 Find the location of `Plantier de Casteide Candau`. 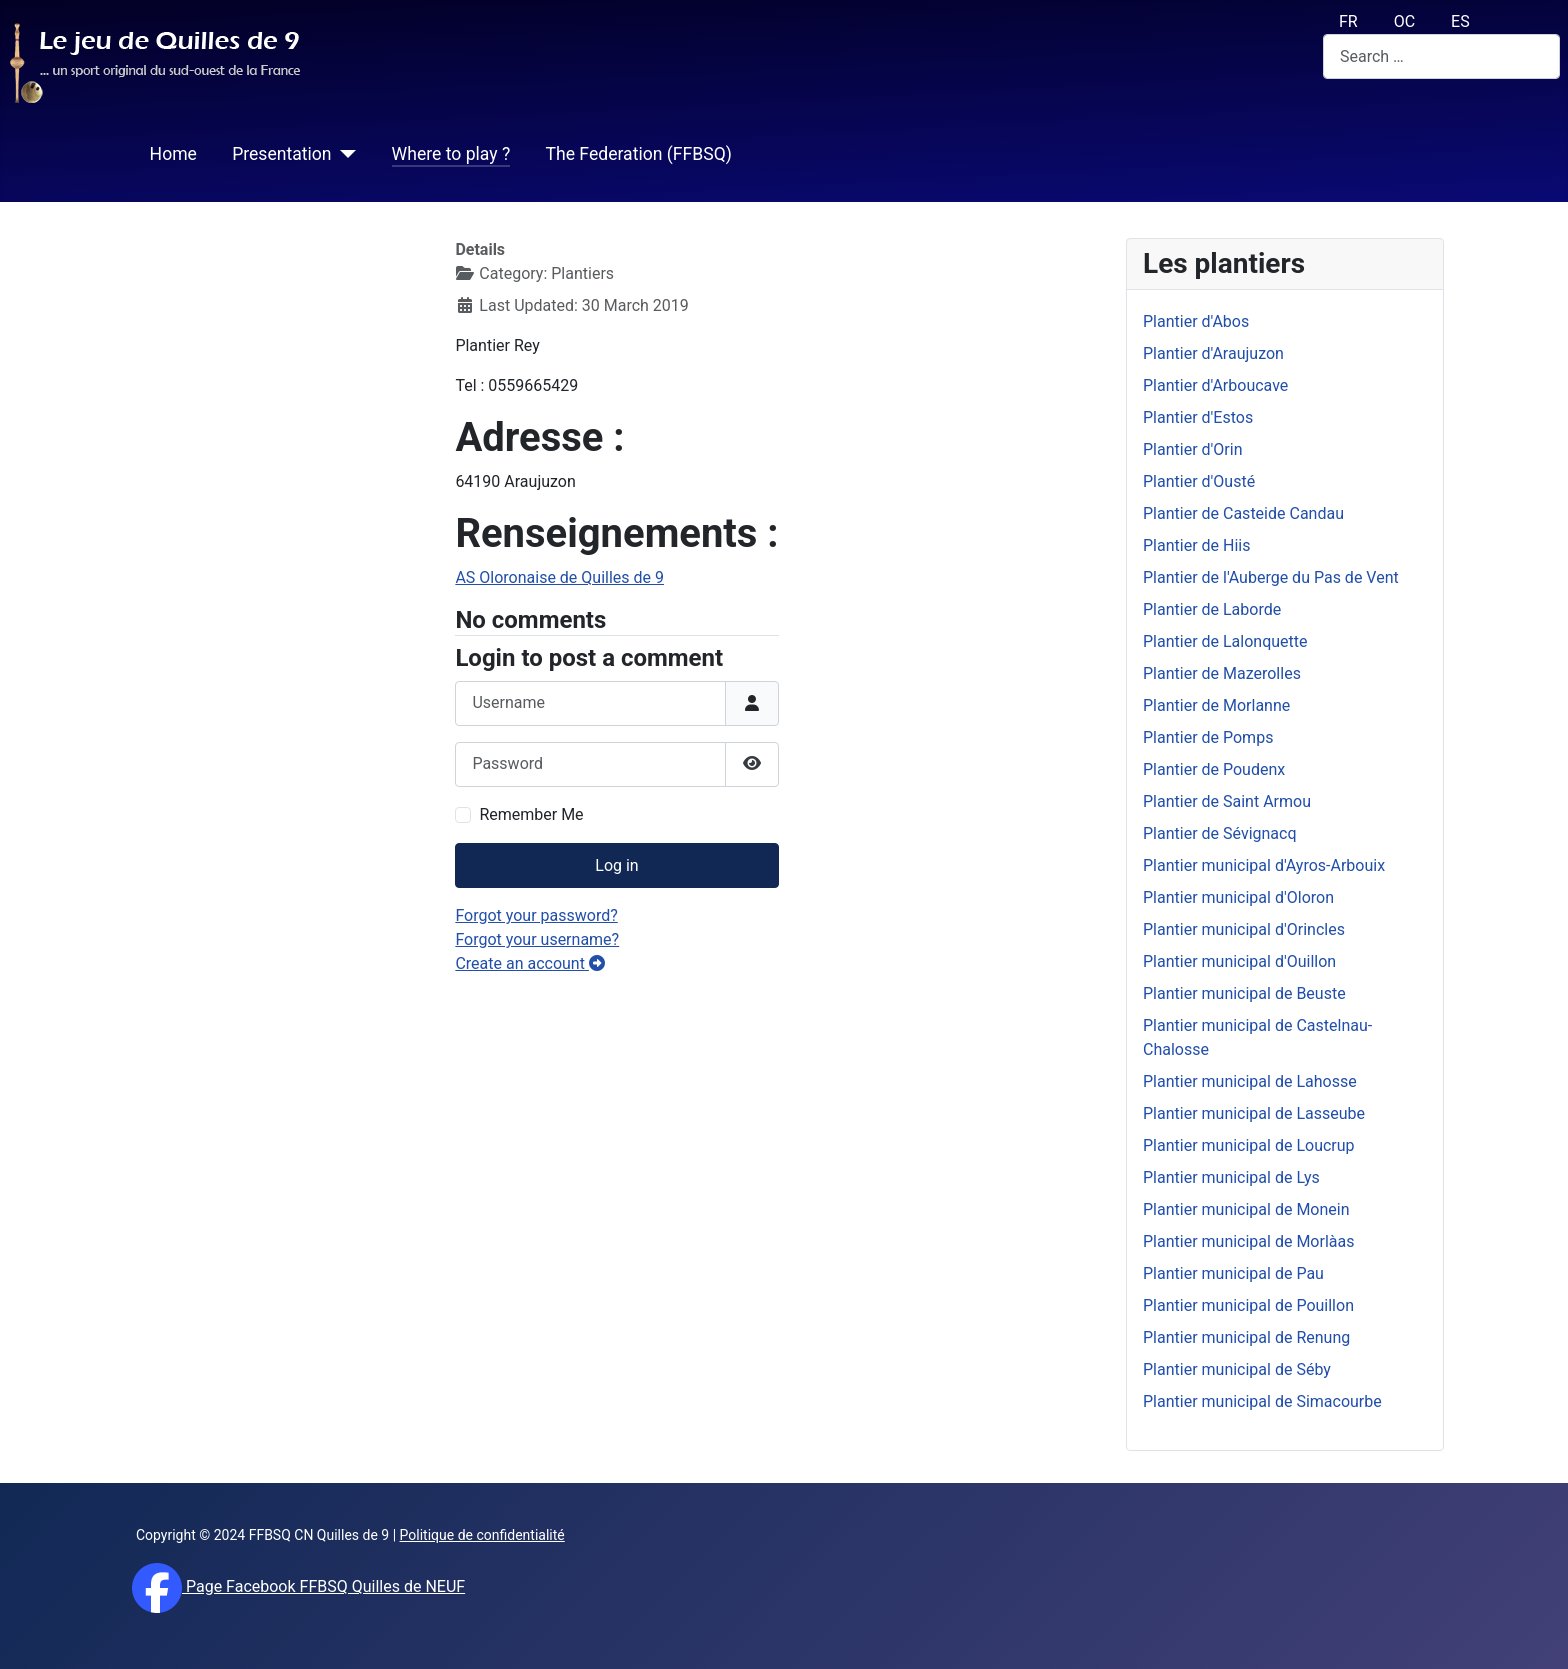

Plantier de Casteide Candau is located at coordinates (1243, 513).